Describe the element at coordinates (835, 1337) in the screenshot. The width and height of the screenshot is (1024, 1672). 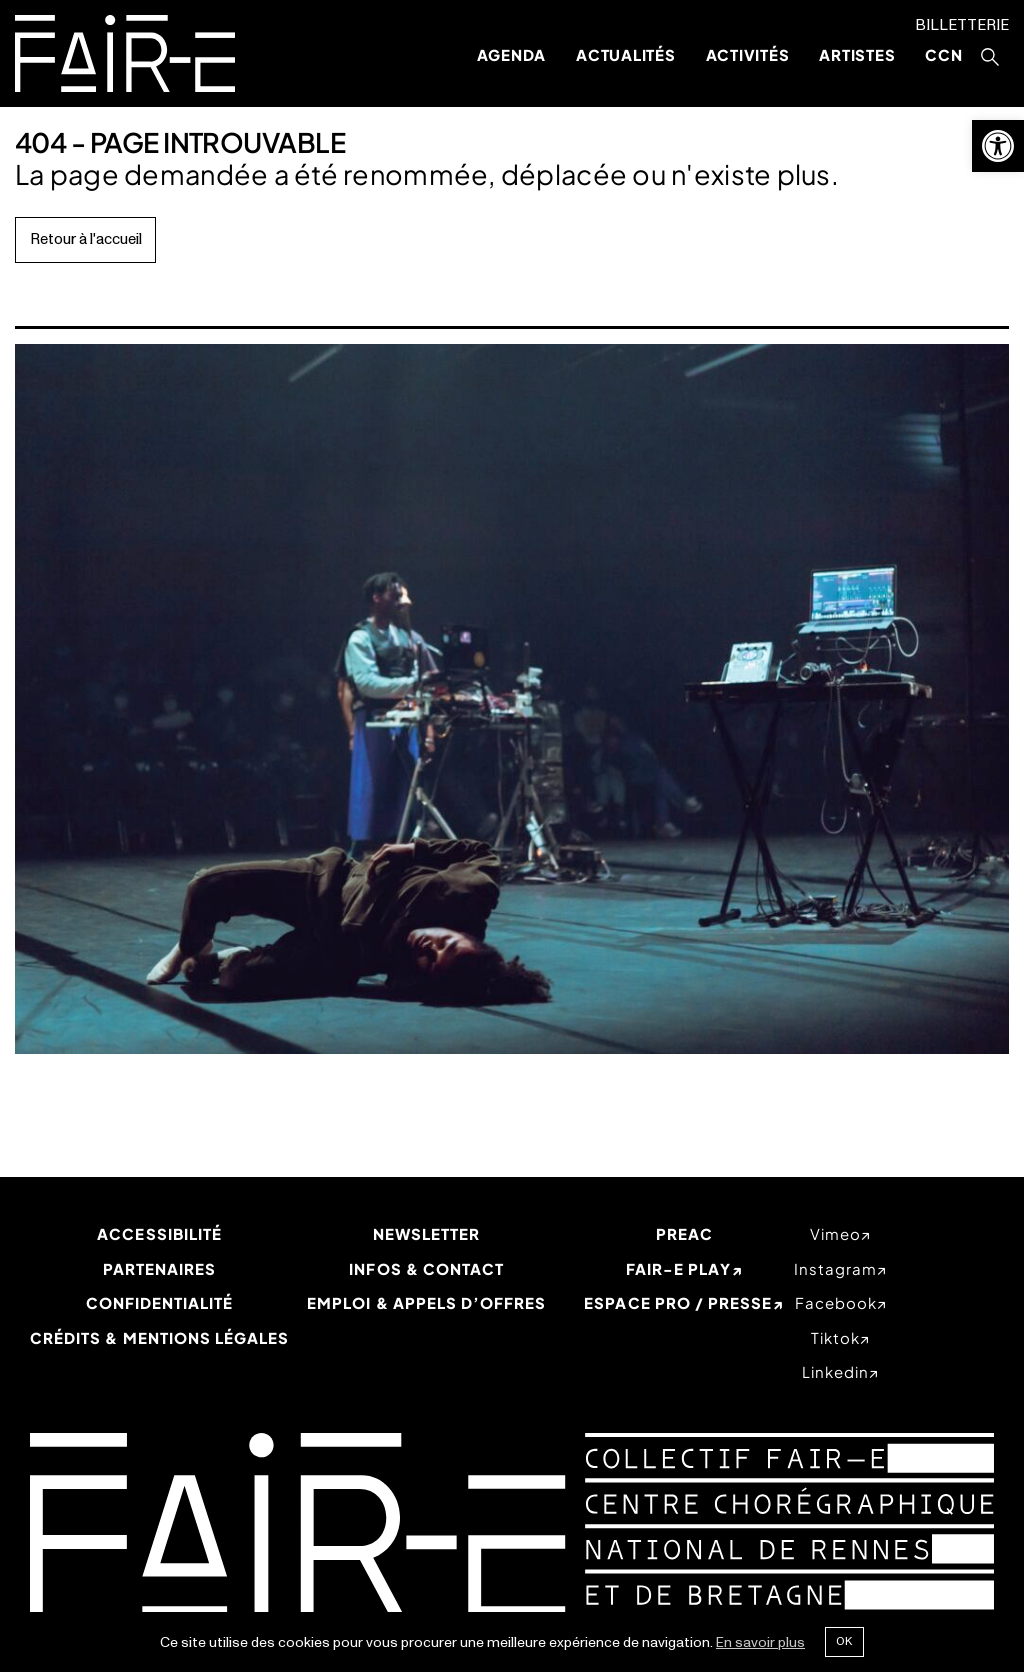
I see `tiktok` at that location.